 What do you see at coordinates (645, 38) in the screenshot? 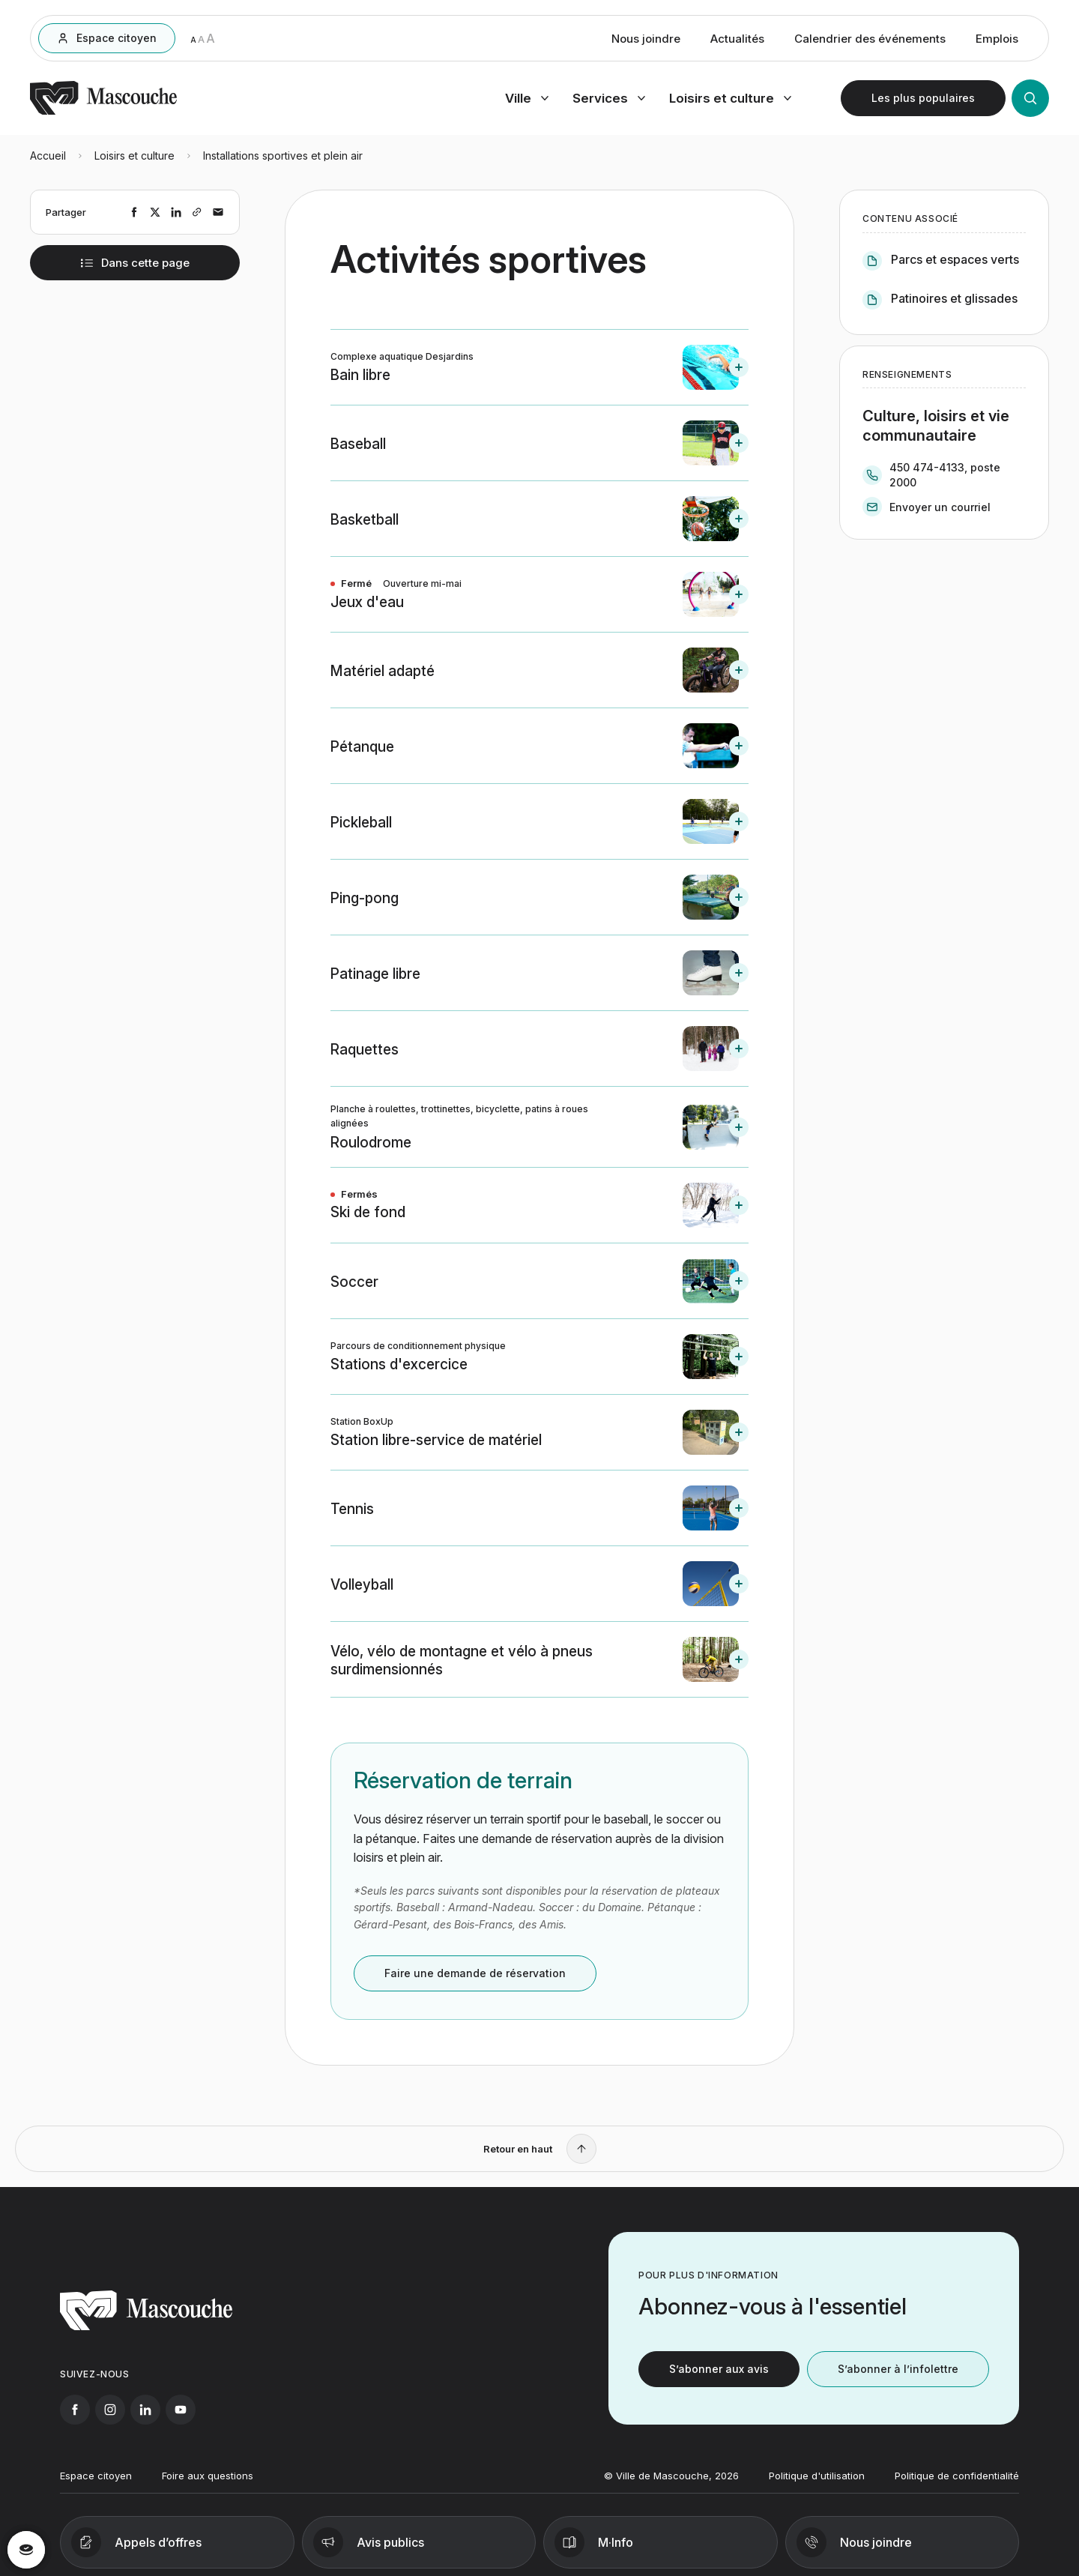
I see `Nous joindre` at bounding box center [645, 38].